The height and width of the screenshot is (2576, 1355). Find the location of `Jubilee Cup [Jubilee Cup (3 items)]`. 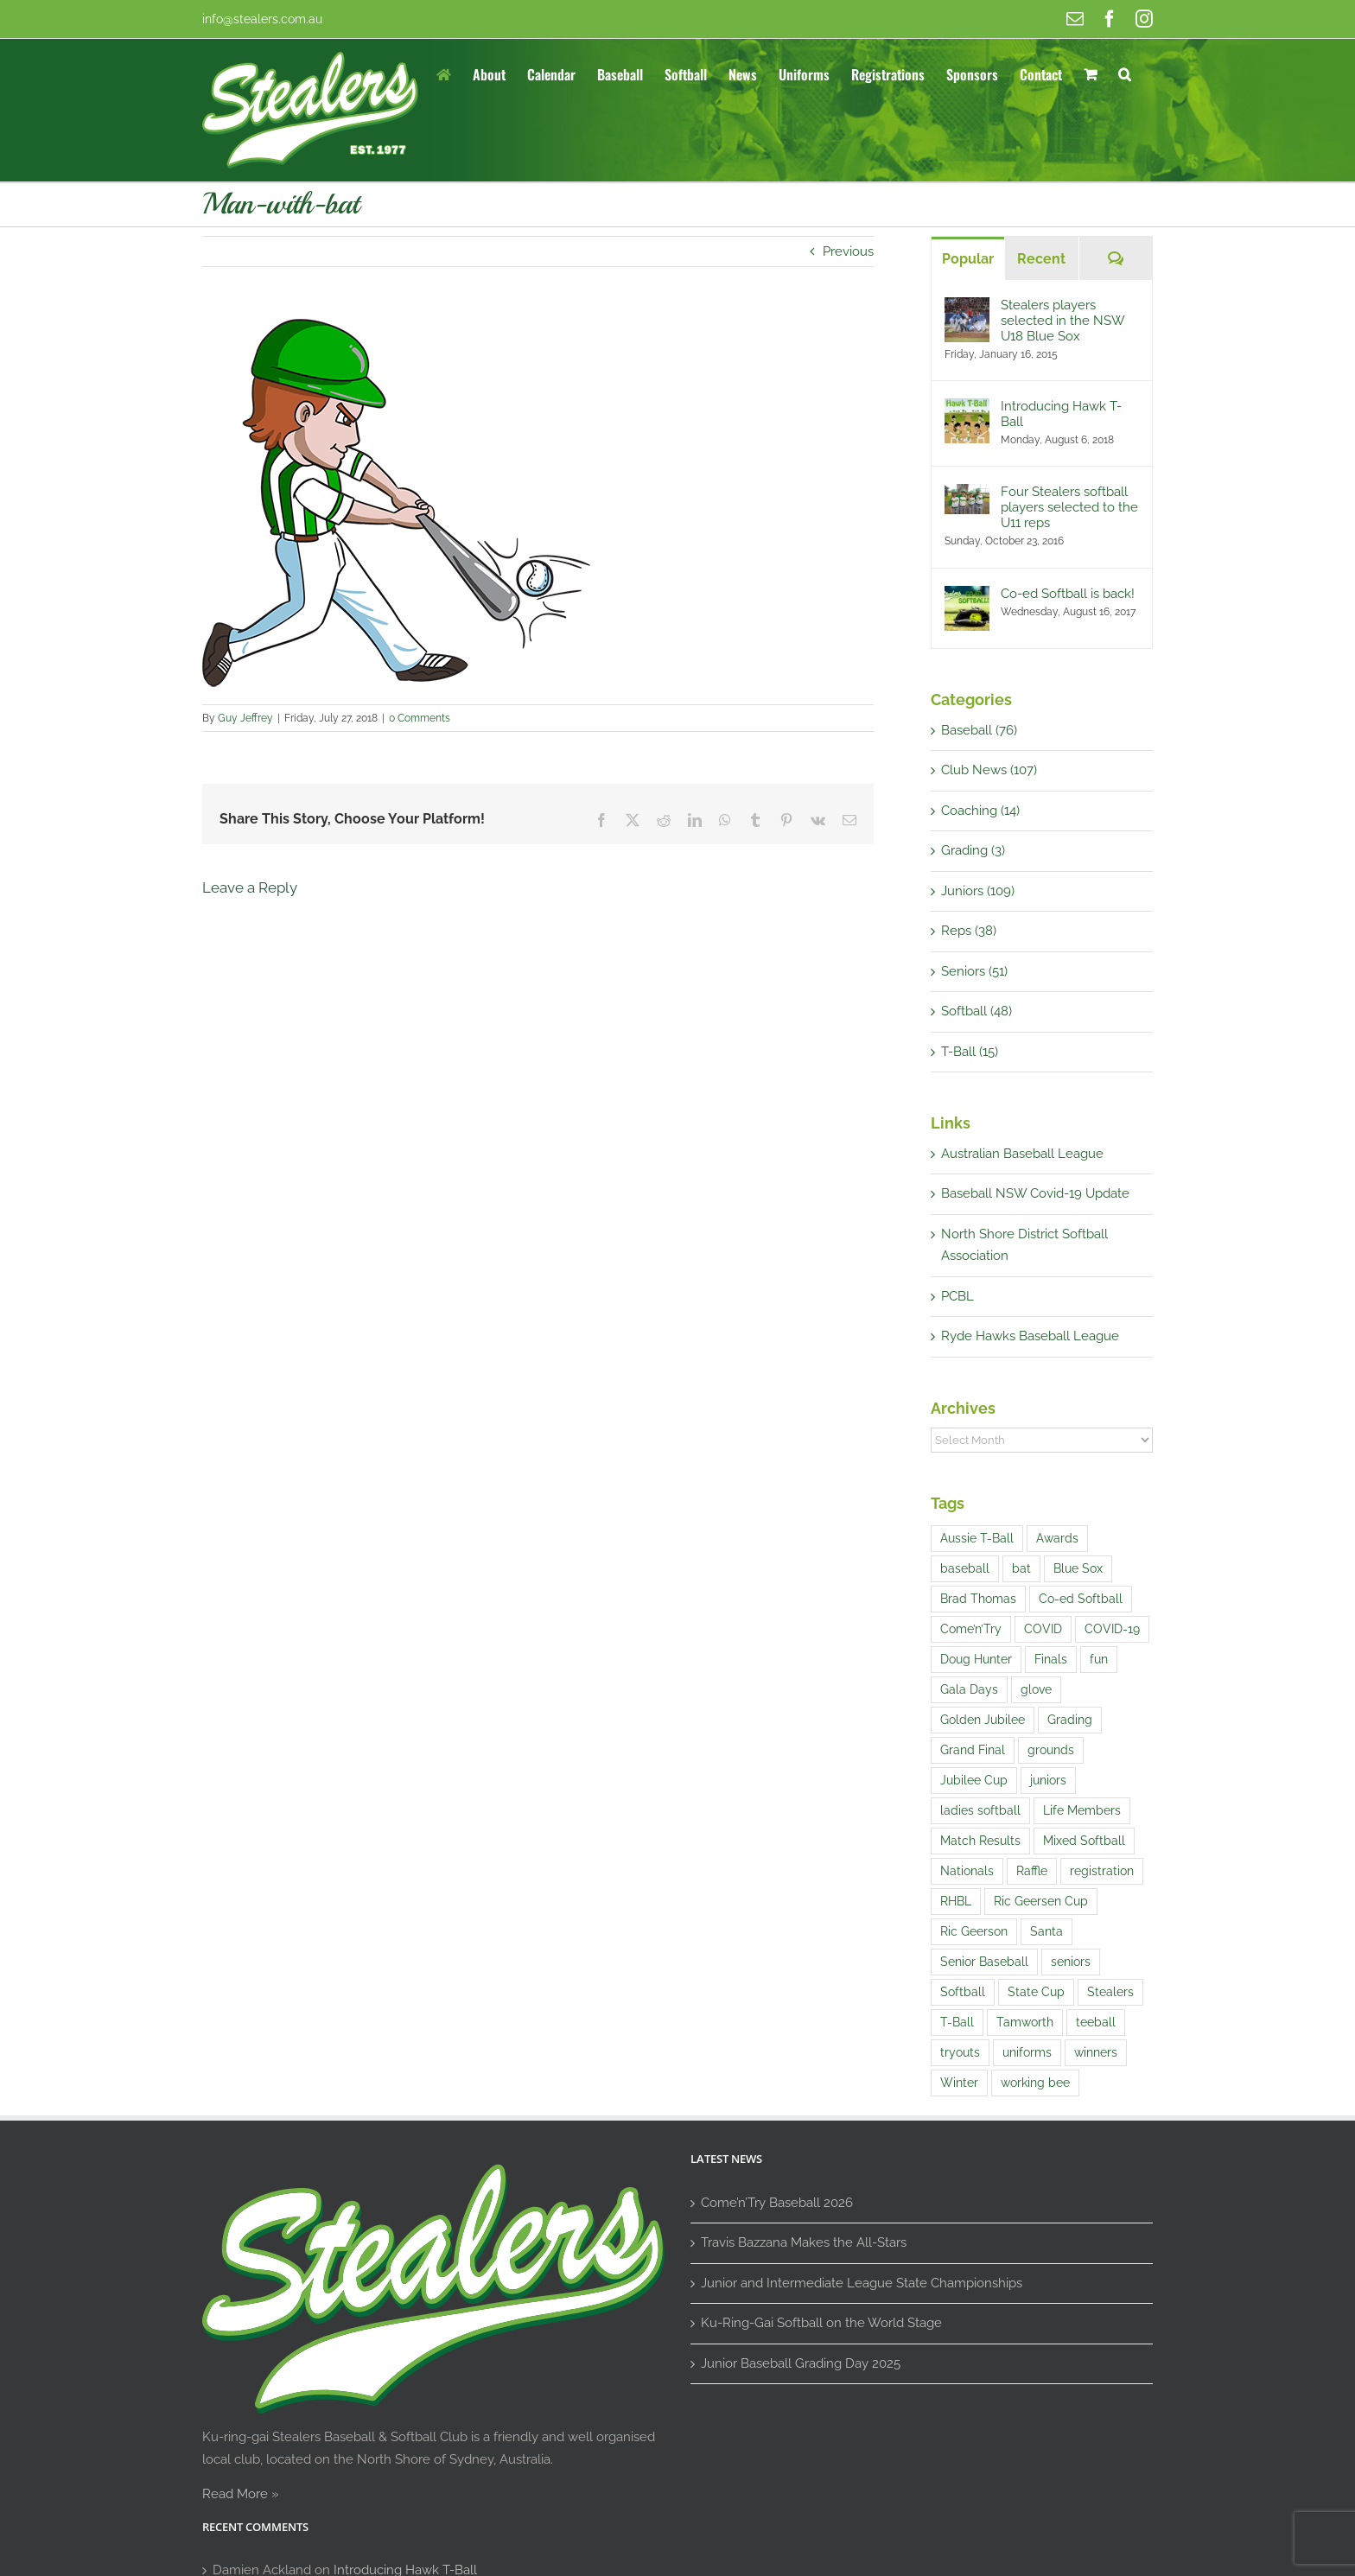

Jubilee Cup [Jubilee Cup (3 items)] is located at coordinates (974, 1780).